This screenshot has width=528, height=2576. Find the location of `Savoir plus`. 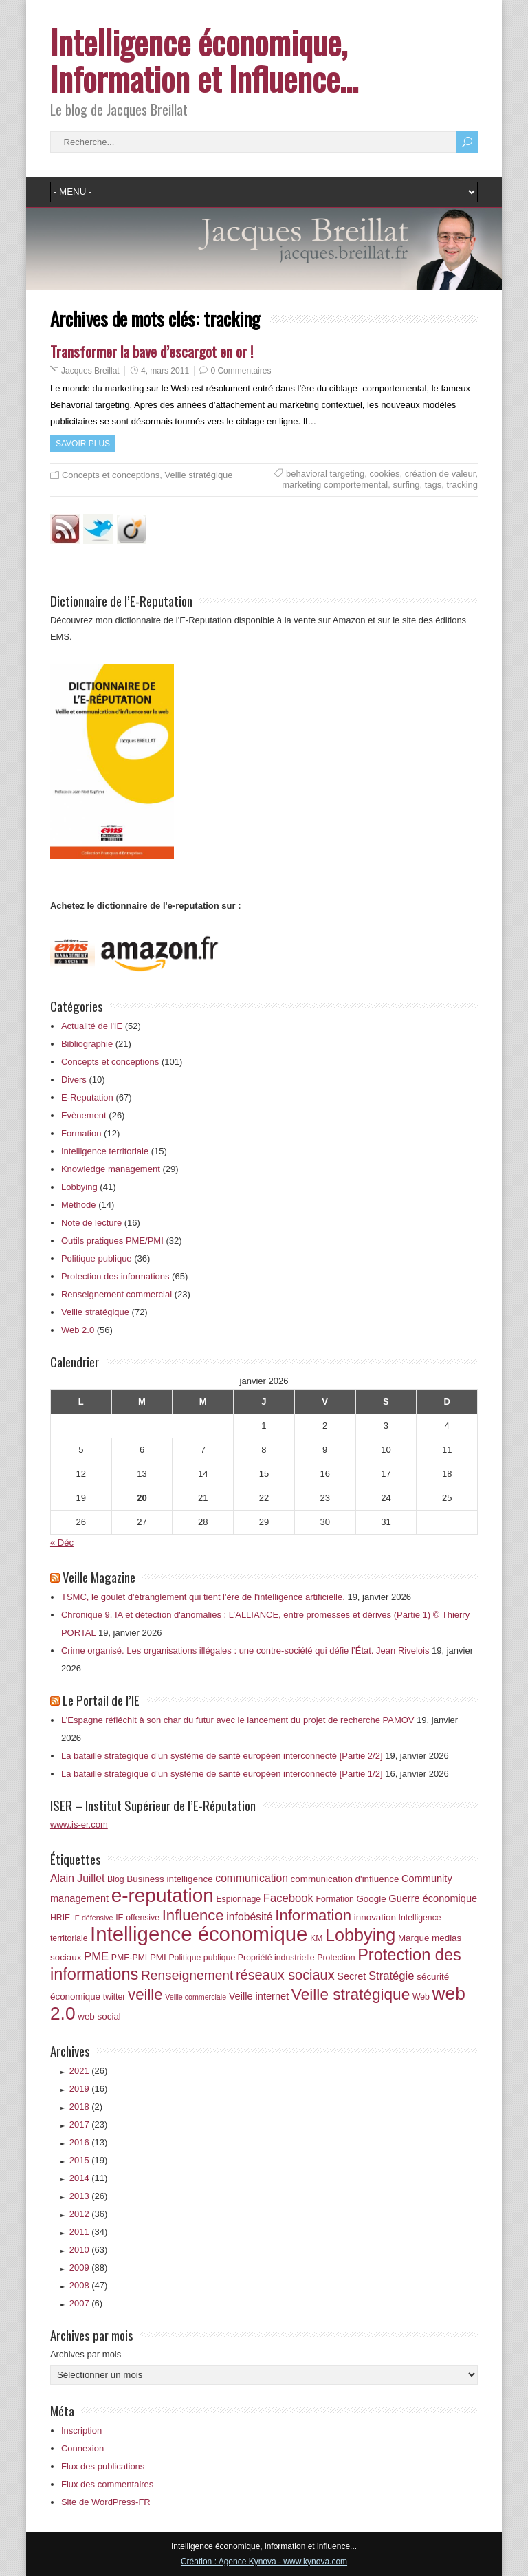

Savoir plus is located at coordinates (83, 443).